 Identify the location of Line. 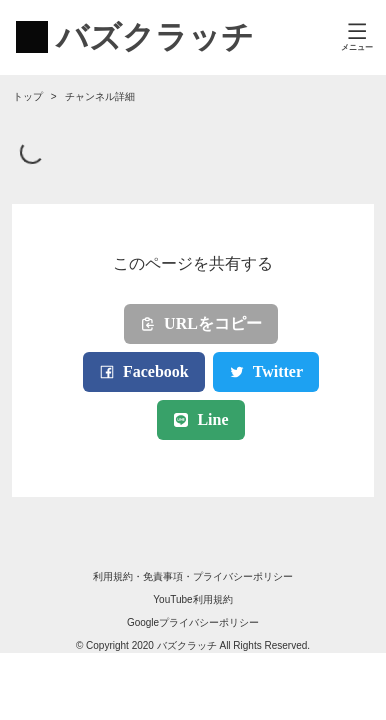
(200, 419).